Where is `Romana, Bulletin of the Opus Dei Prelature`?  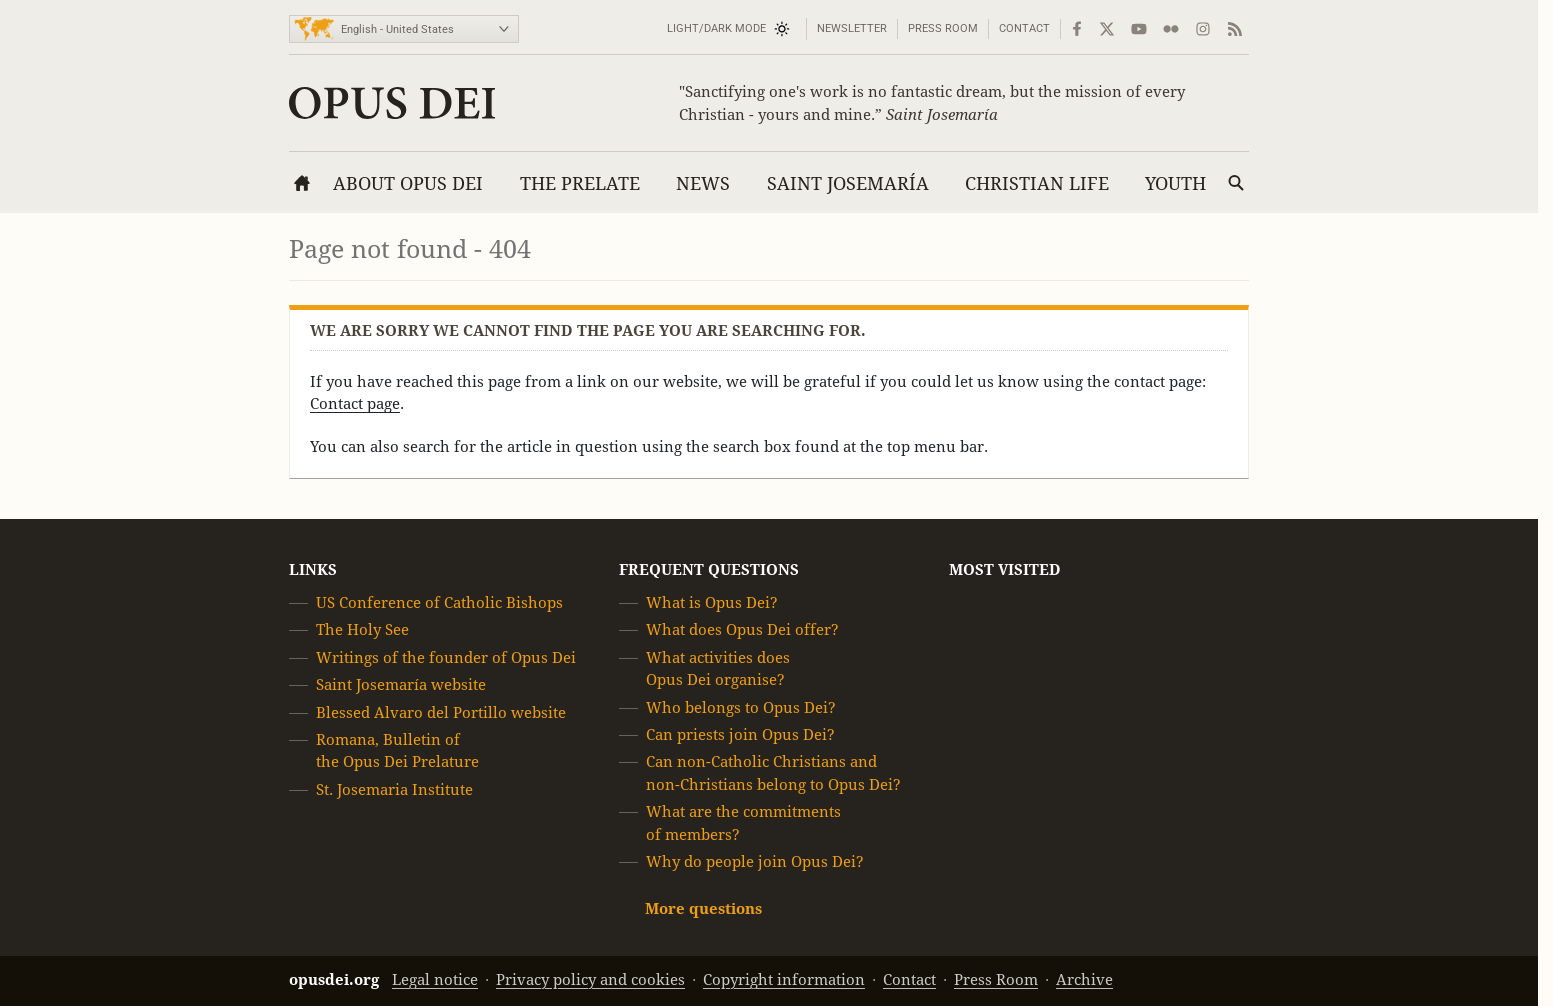
Romana, Bulletin of the Opus Dei Prelature is located at coordinates (397, 750).